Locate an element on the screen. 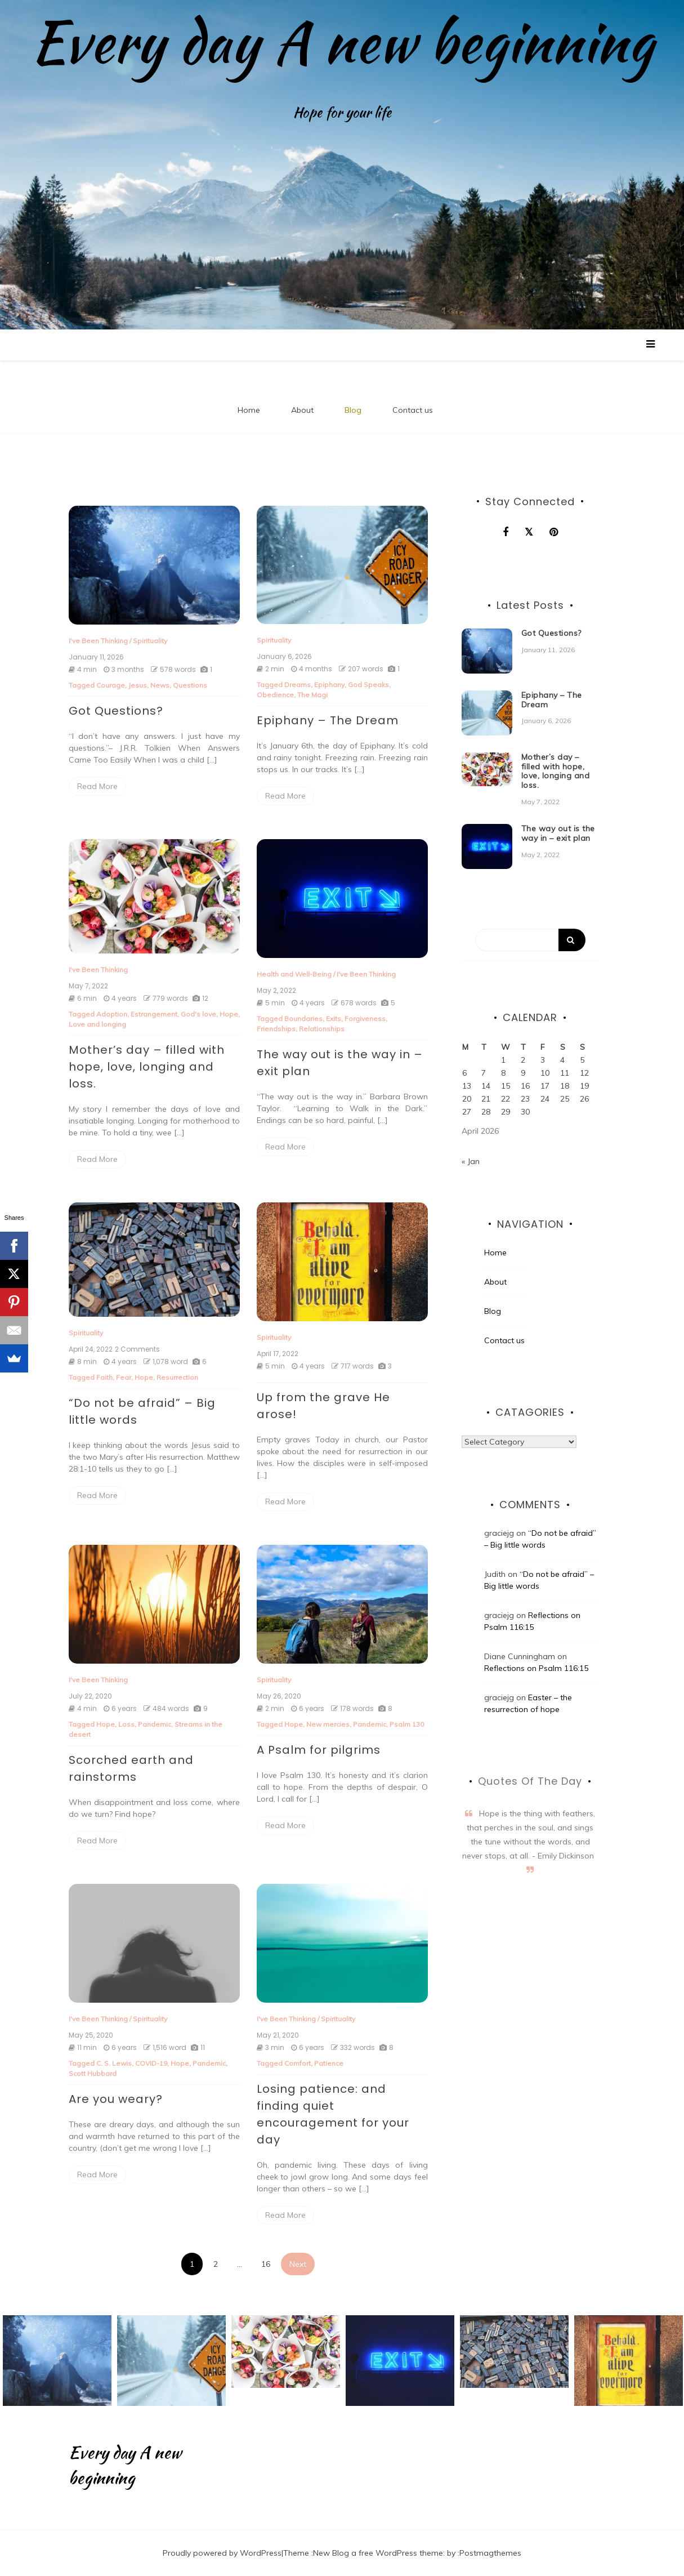 The width and height of the screenshot is (684, 2576). Dreams is located at coordinates (297, 684).